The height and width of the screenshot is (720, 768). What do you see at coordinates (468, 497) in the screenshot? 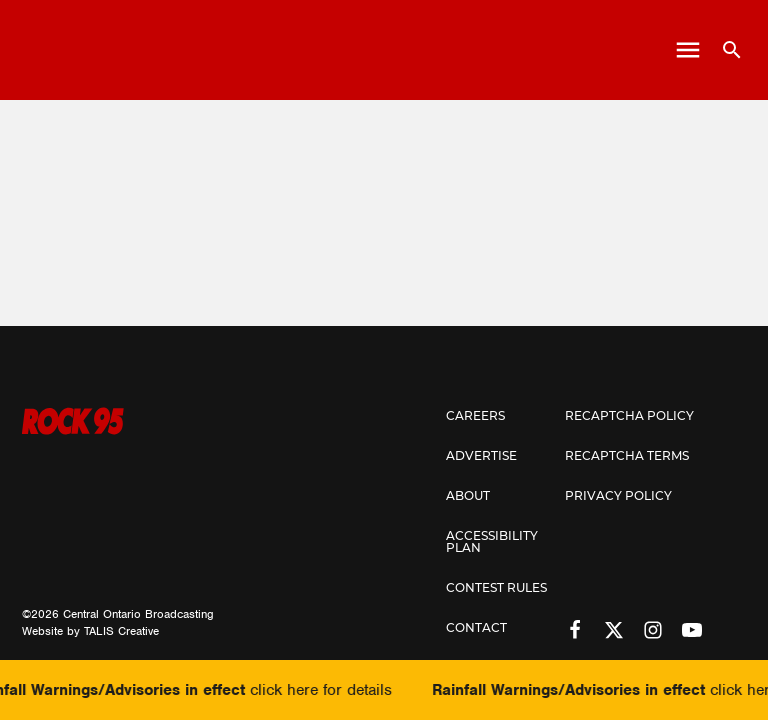
I see `About` at bounding box center [468, 497].